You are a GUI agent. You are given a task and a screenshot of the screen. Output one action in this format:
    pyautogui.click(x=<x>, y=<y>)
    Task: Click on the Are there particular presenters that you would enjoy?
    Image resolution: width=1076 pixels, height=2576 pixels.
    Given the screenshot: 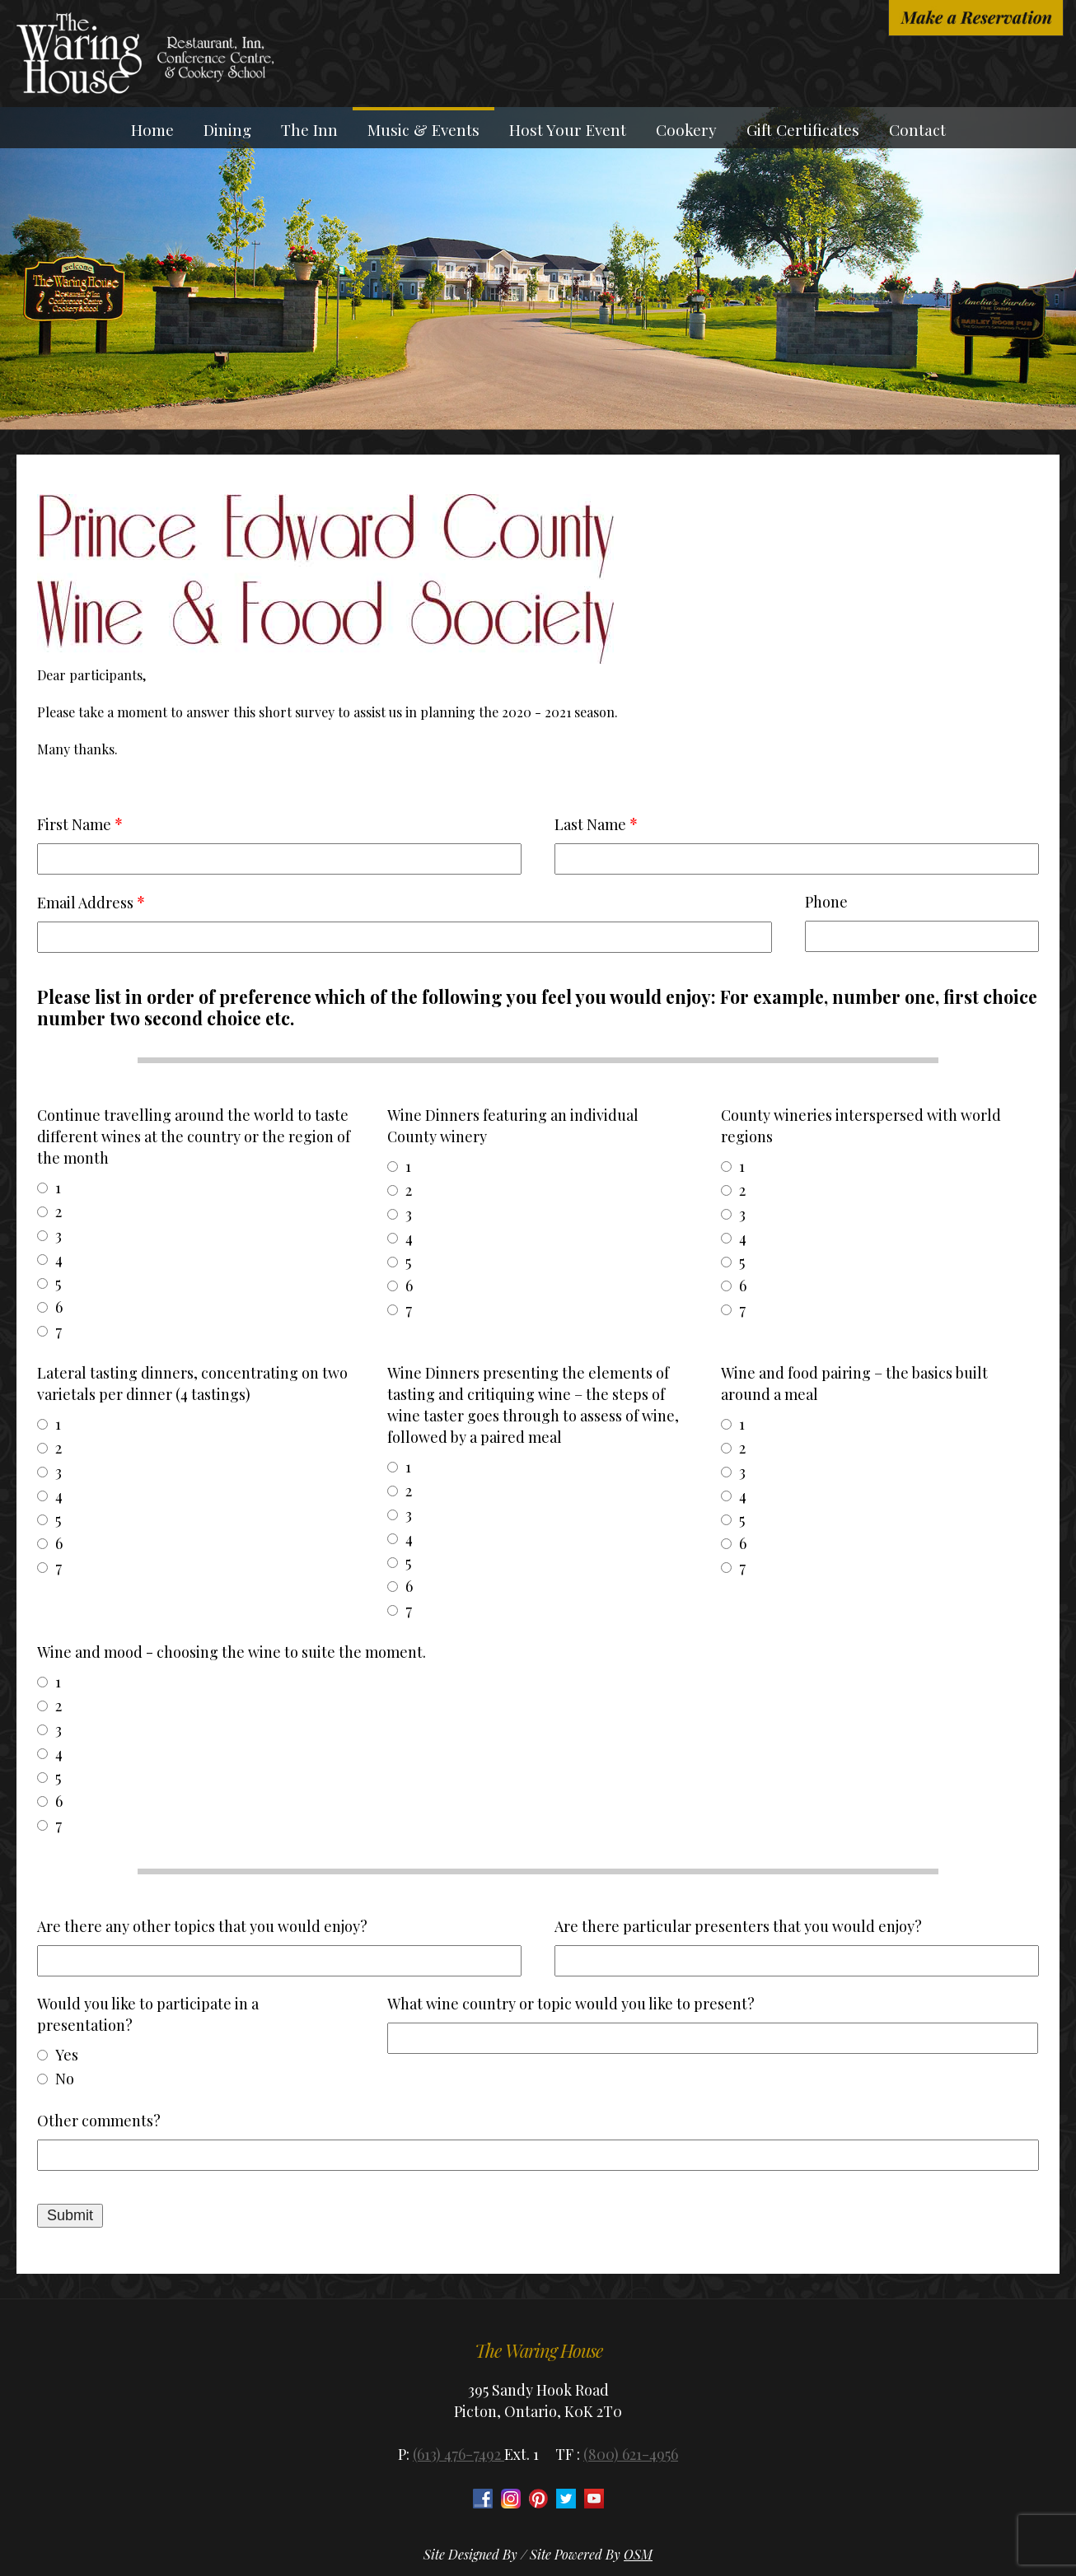 What is the action you would take?
    pyautogui.click(x=738, y=1926)
    